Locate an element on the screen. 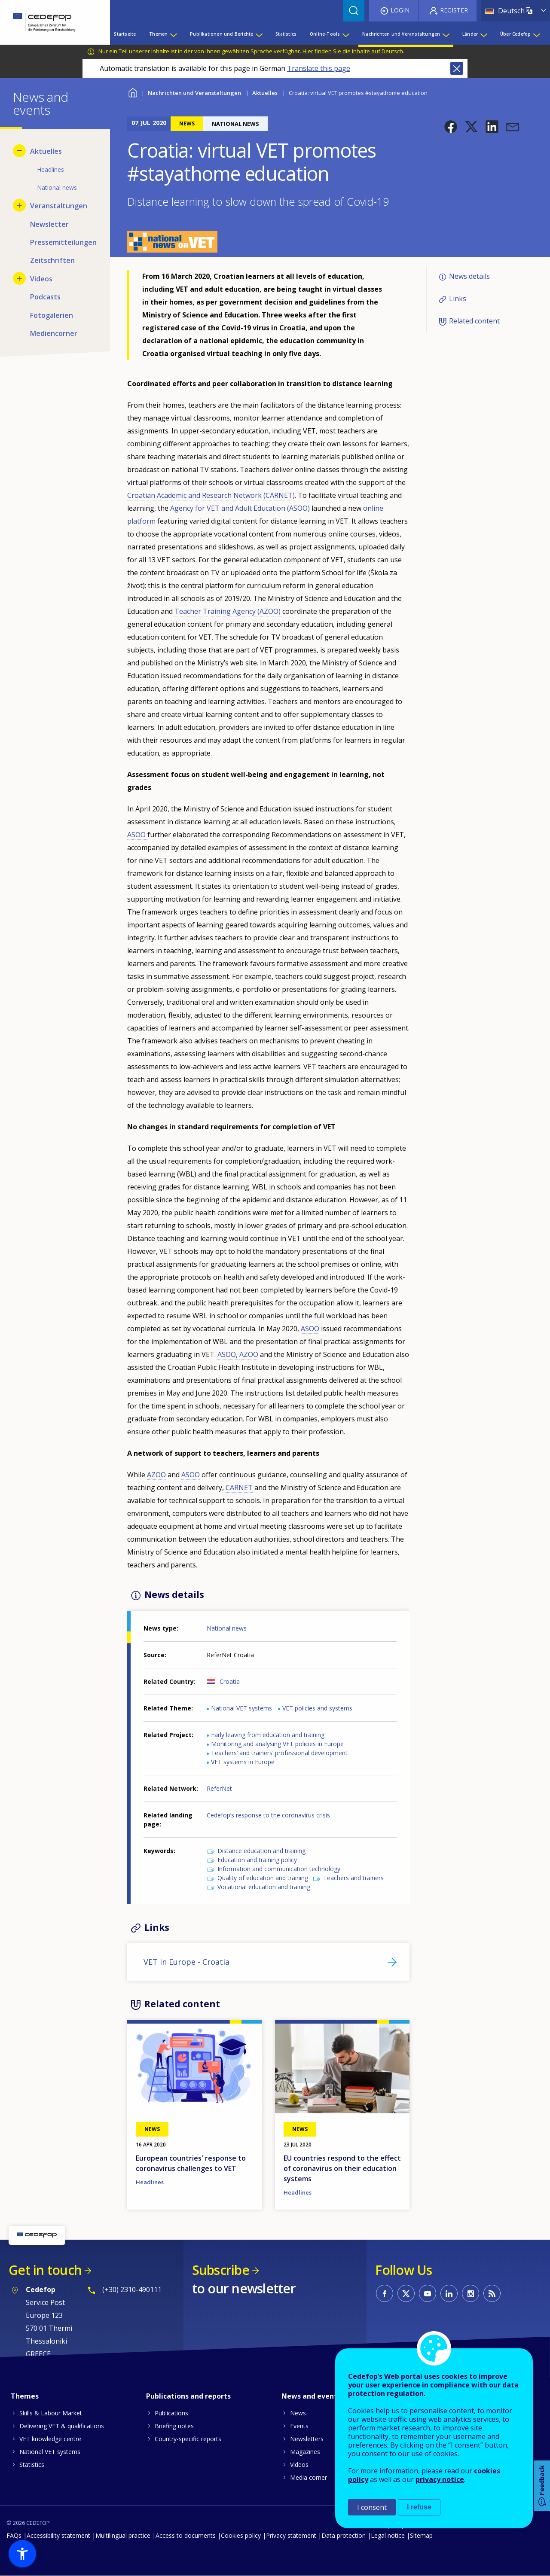 Image resolution: width=550 pixels, height=2576 pixels. News details is located at coordinates (469, 276).